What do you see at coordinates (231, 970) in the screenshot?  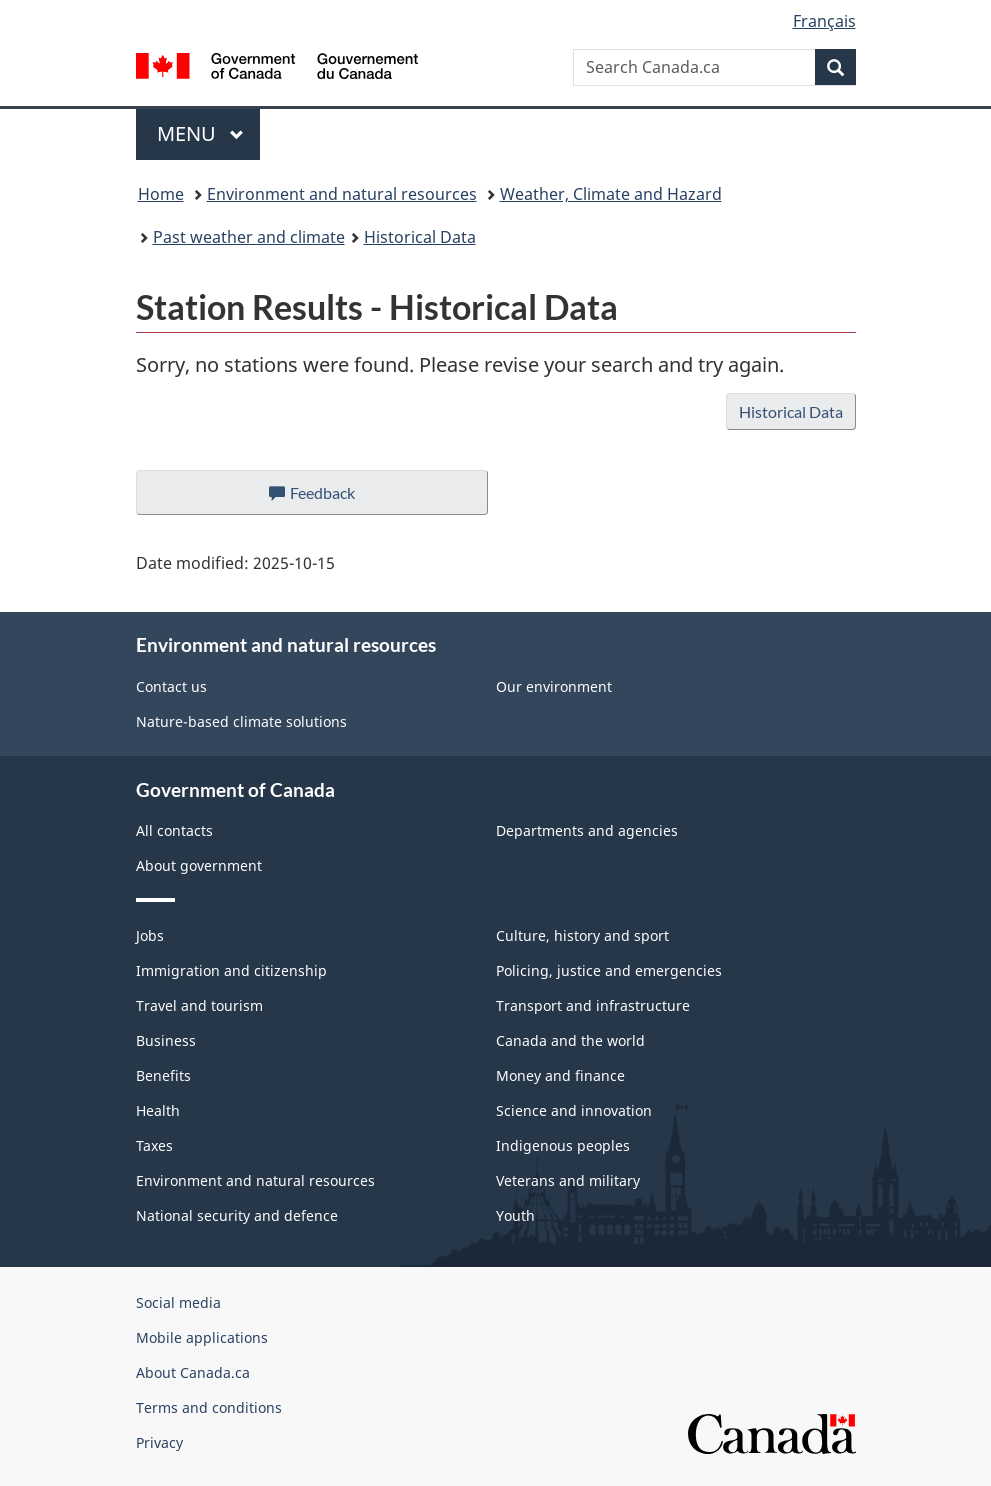 I see `Immigration and citizenship` at bounding box center [231, 970].